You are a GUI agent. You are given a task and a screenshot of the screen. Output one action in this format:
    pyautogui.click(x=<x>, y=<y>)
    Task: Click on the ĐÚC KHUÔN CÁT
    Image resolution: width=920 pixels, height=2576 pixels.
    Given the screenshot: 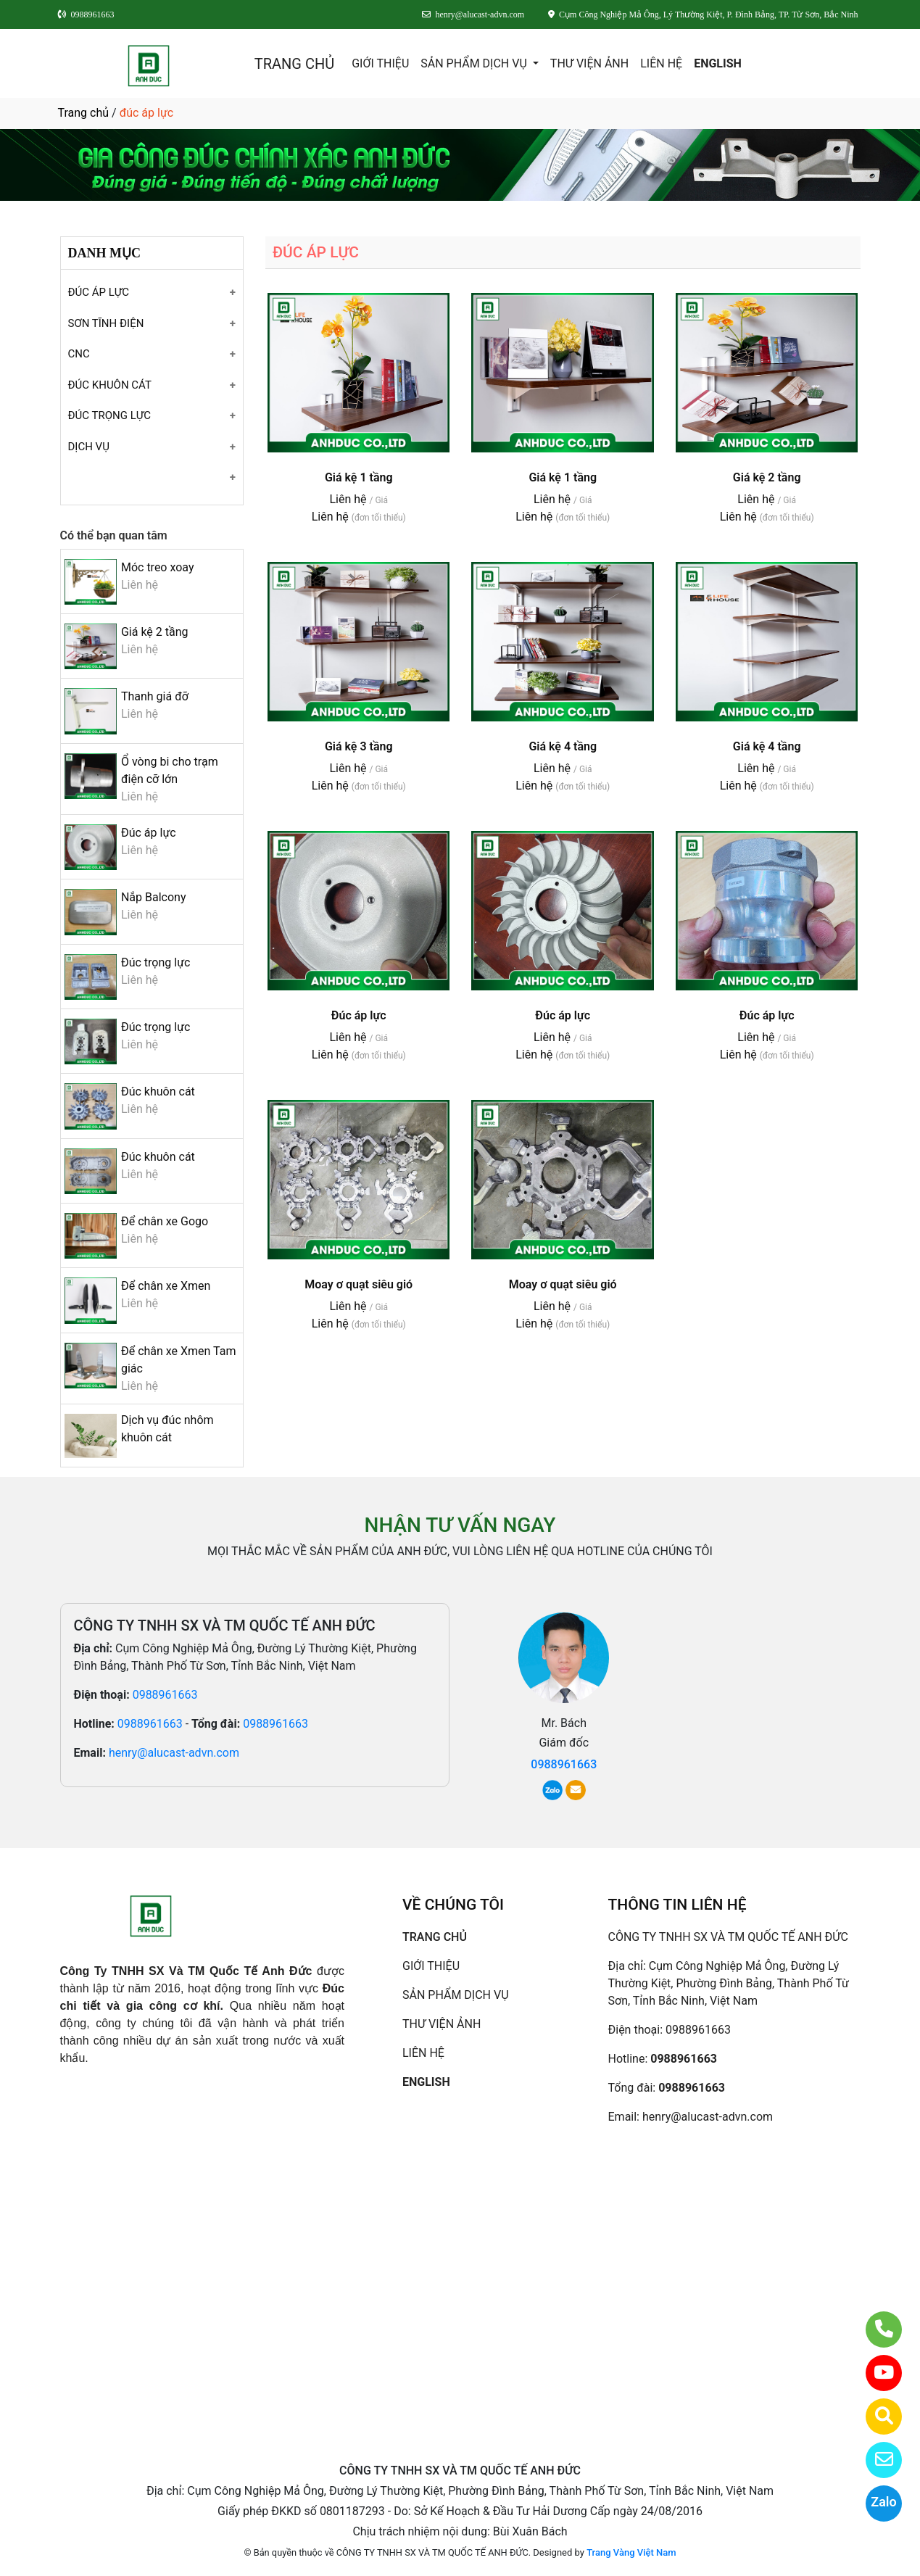 What is the action you would take?
    pyautogui.click(x=110, y=385)
    